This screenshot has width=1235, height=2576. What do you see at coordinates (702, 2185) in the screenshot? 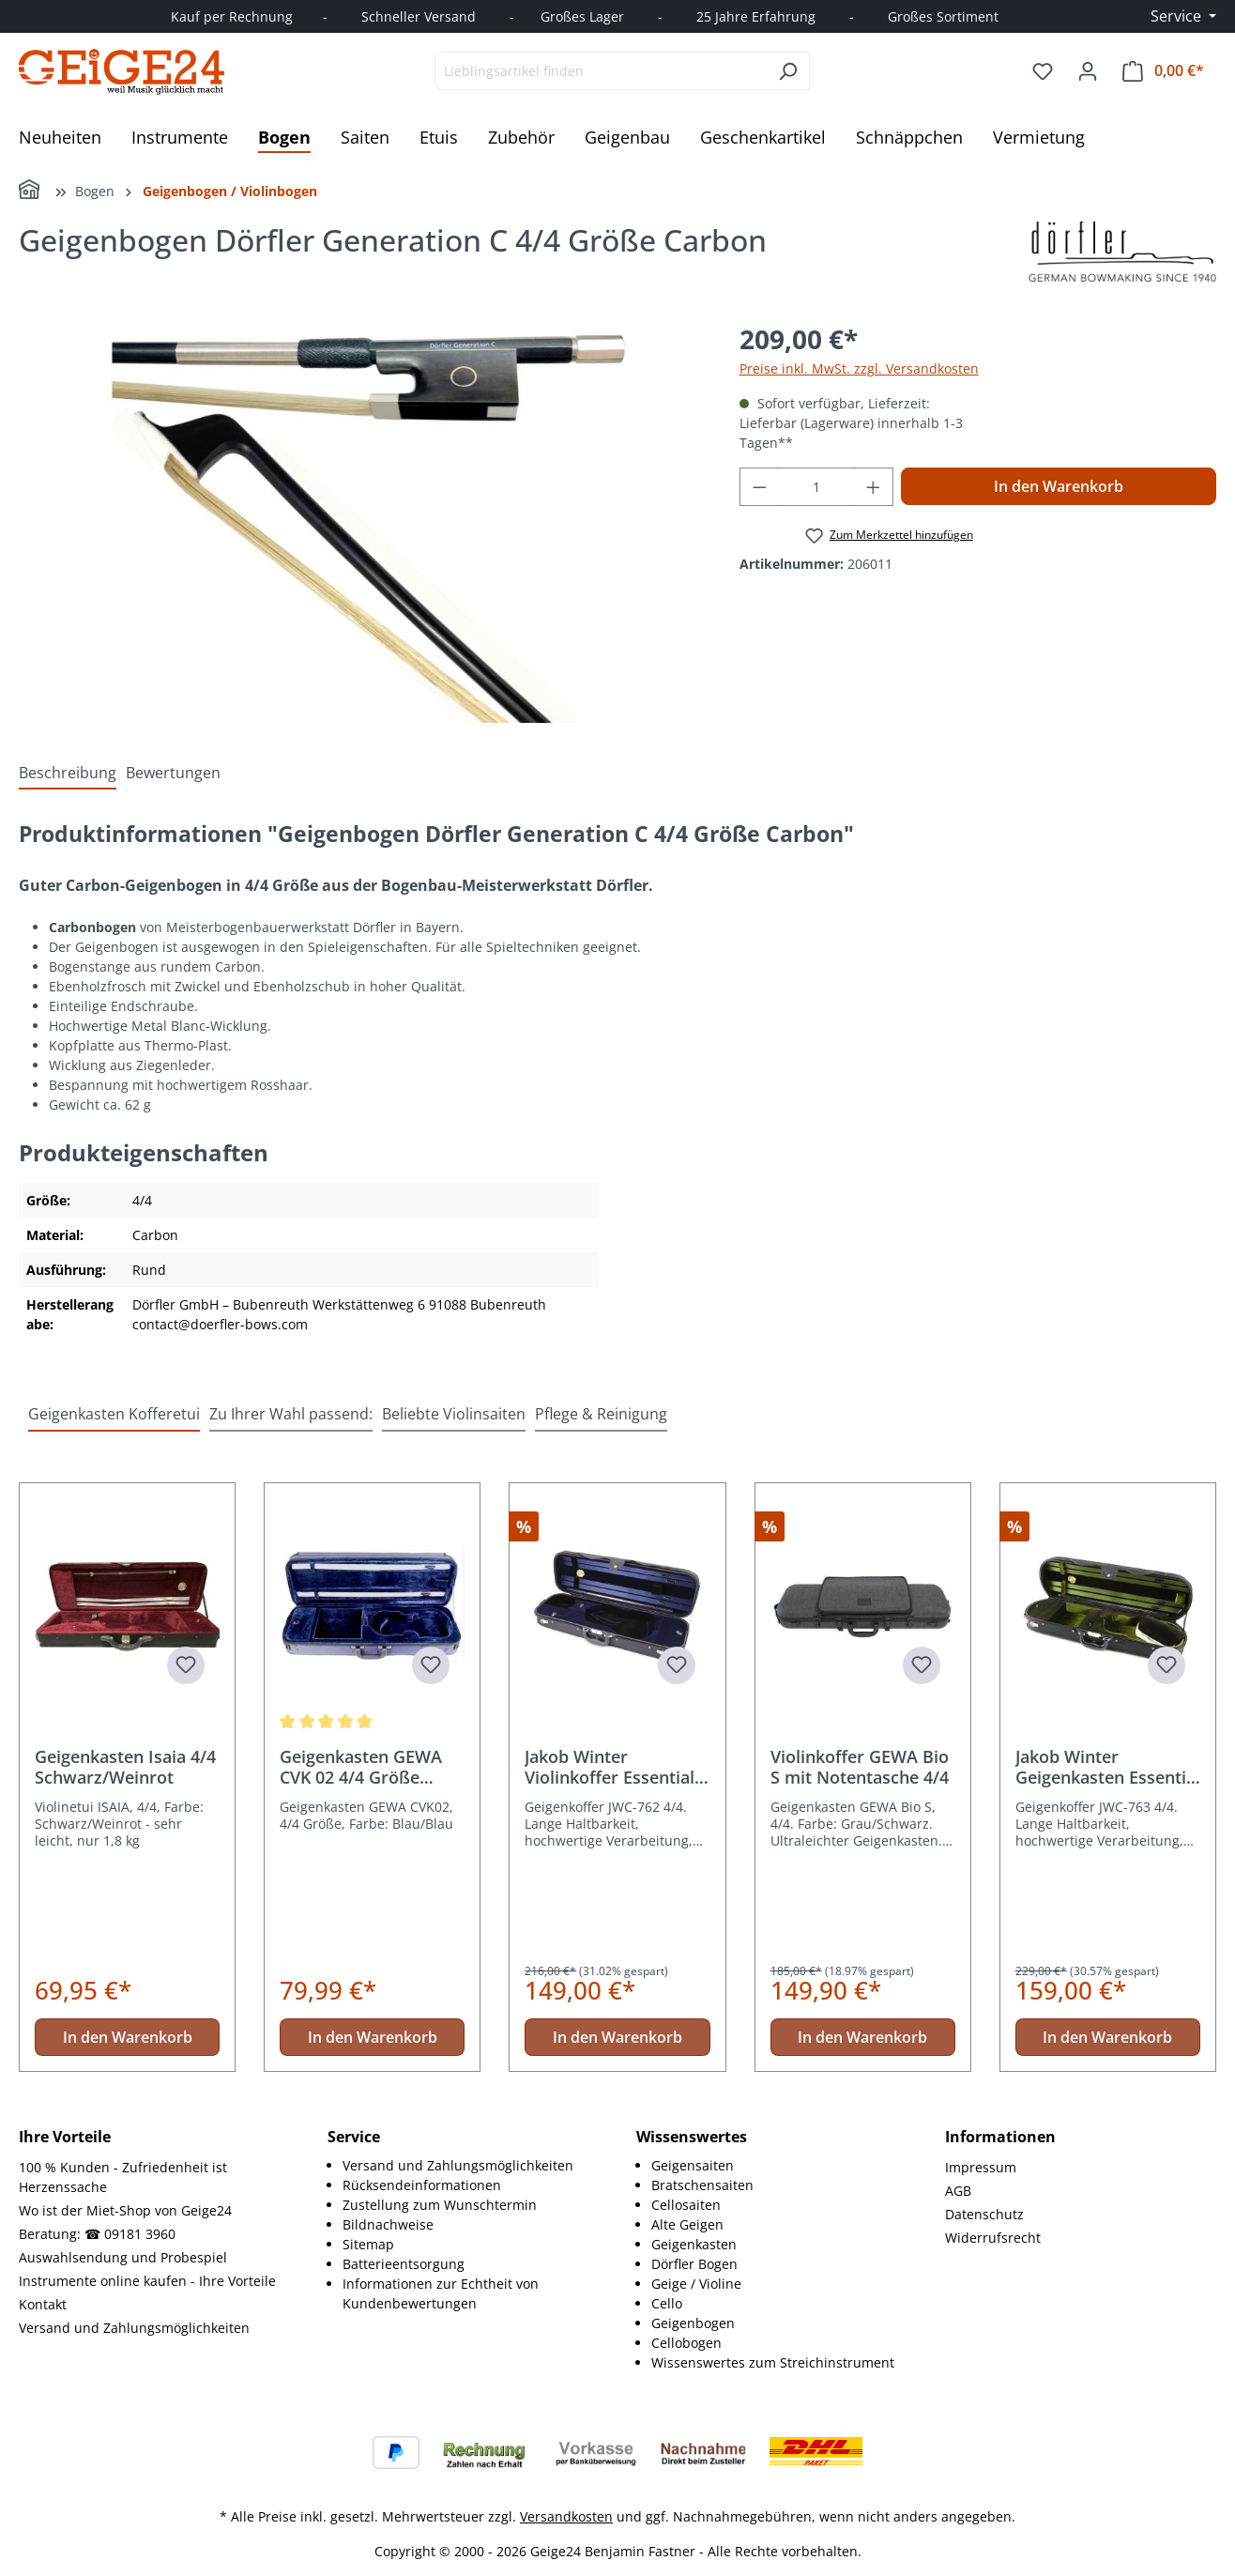
I see `Bratschensaiten` at bounding box center [702, 2185].